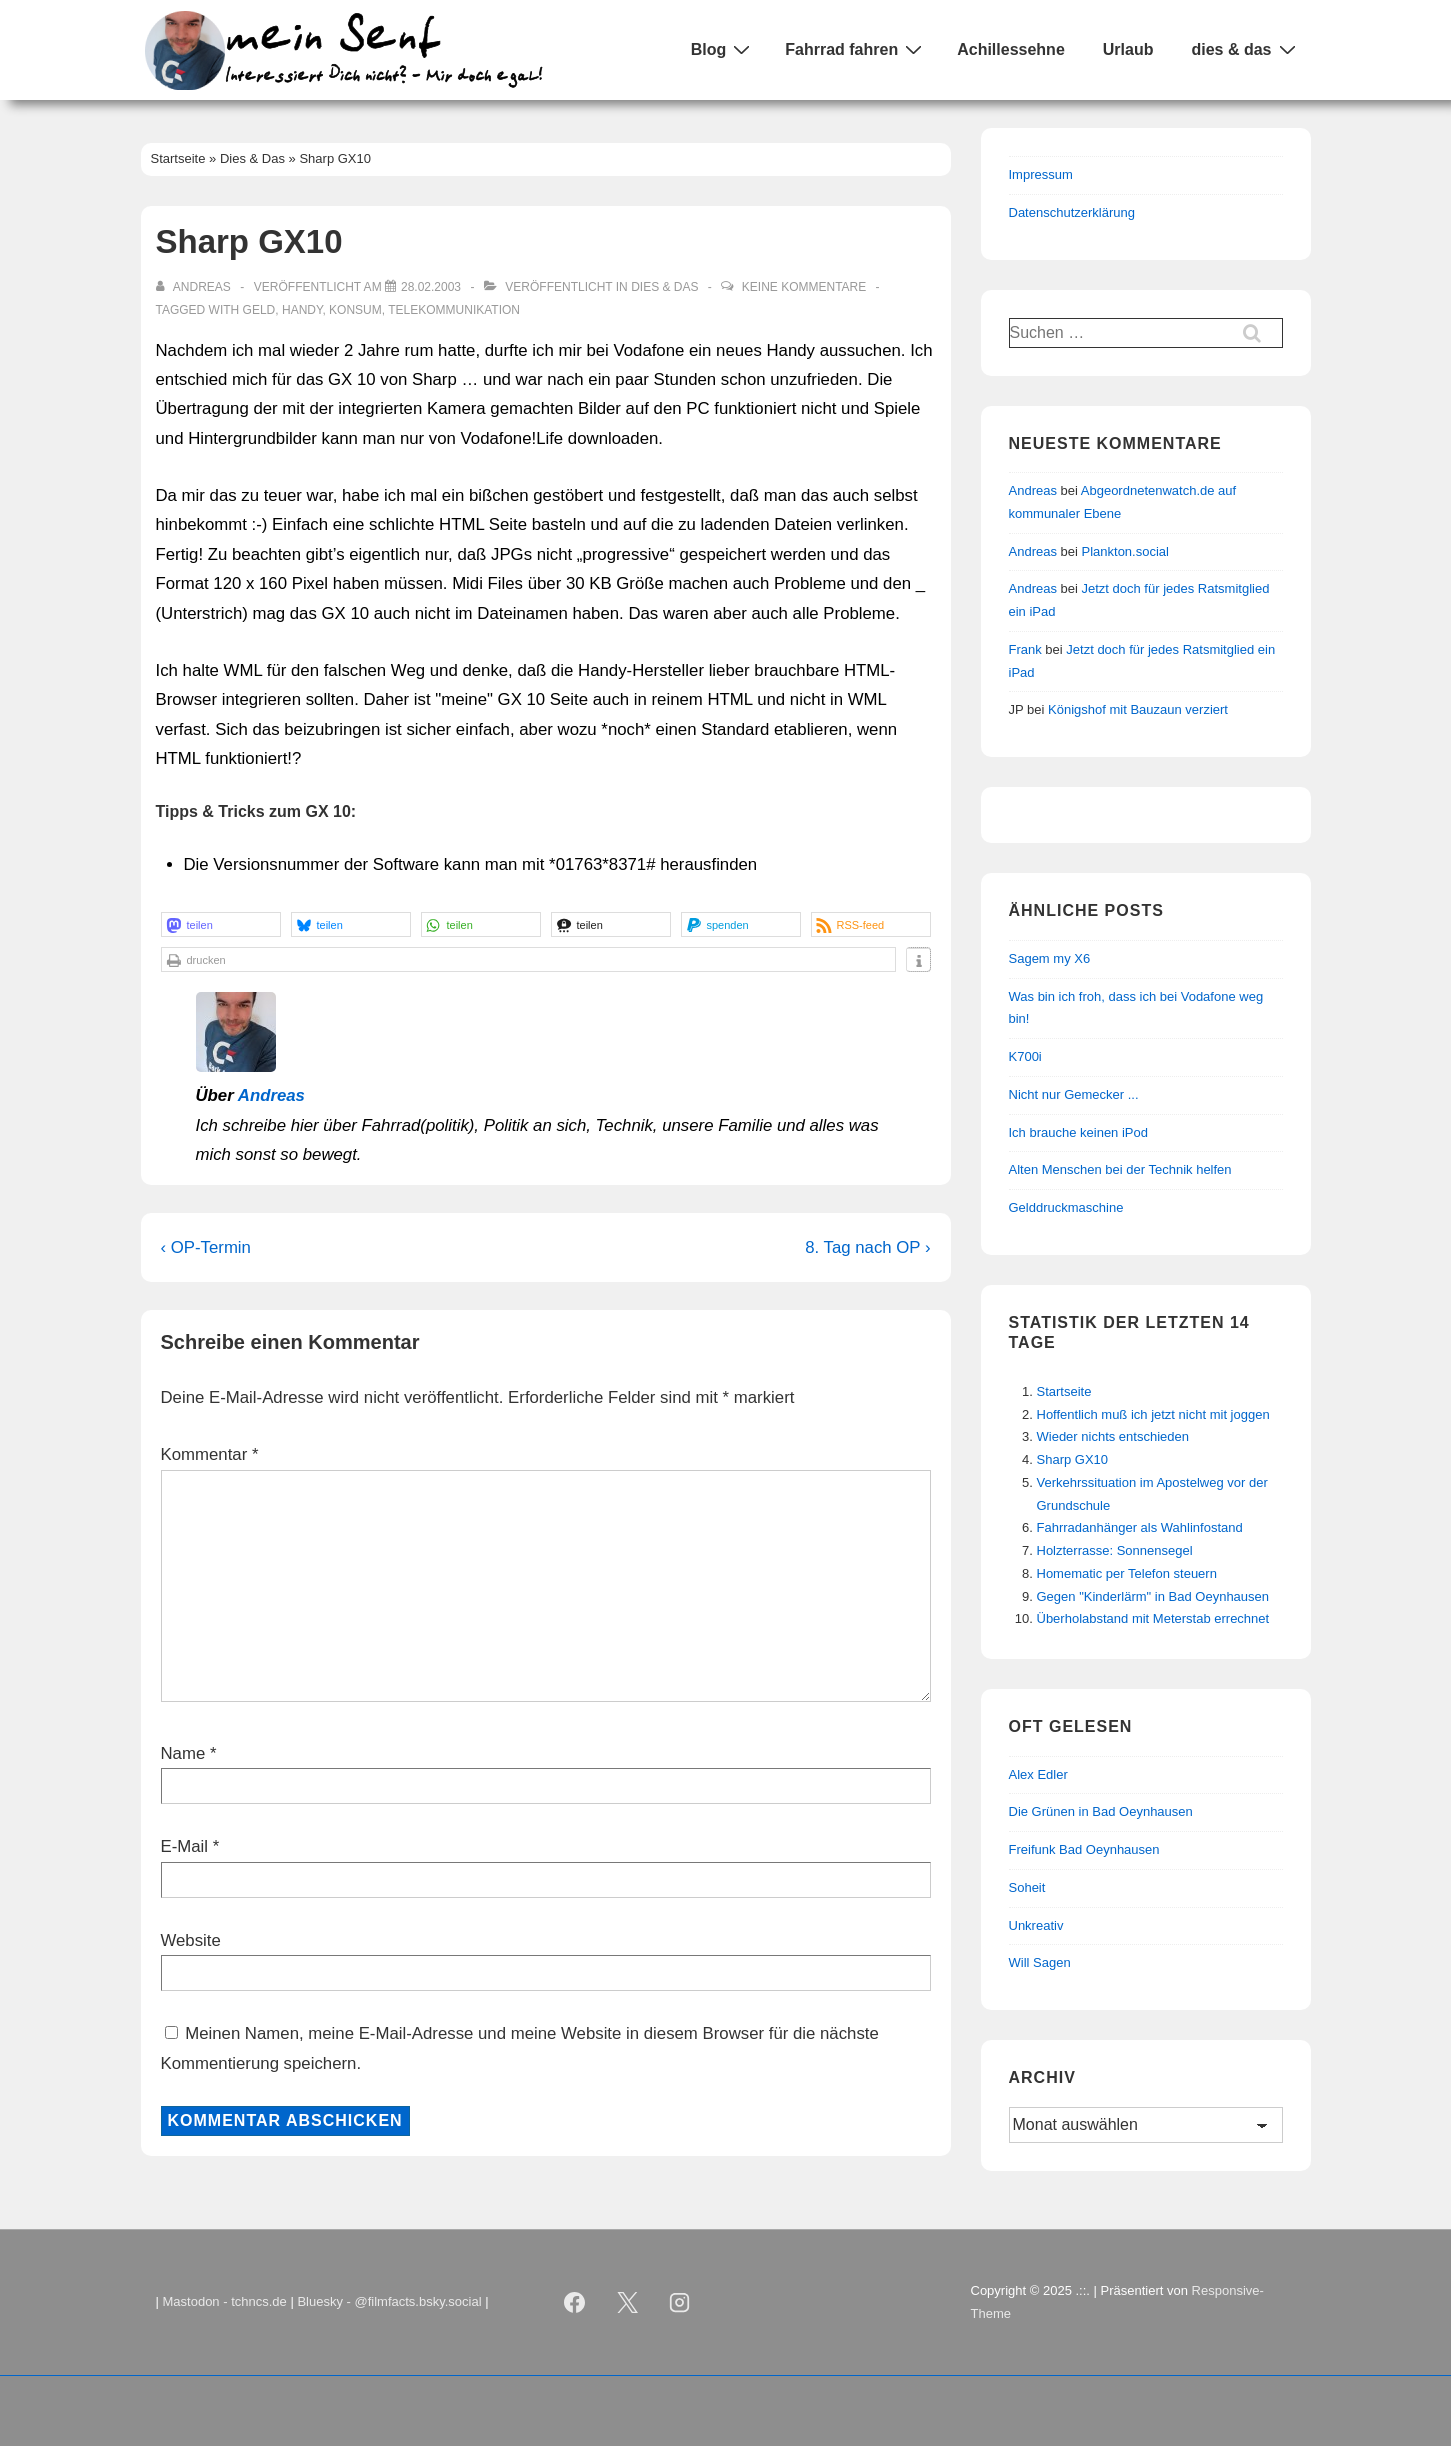 This screenshot has height=2446, width=1451. What do you see at coordinates (221, 924) in the screenshot?
I see `[button]` at bounding box center [221, 924].